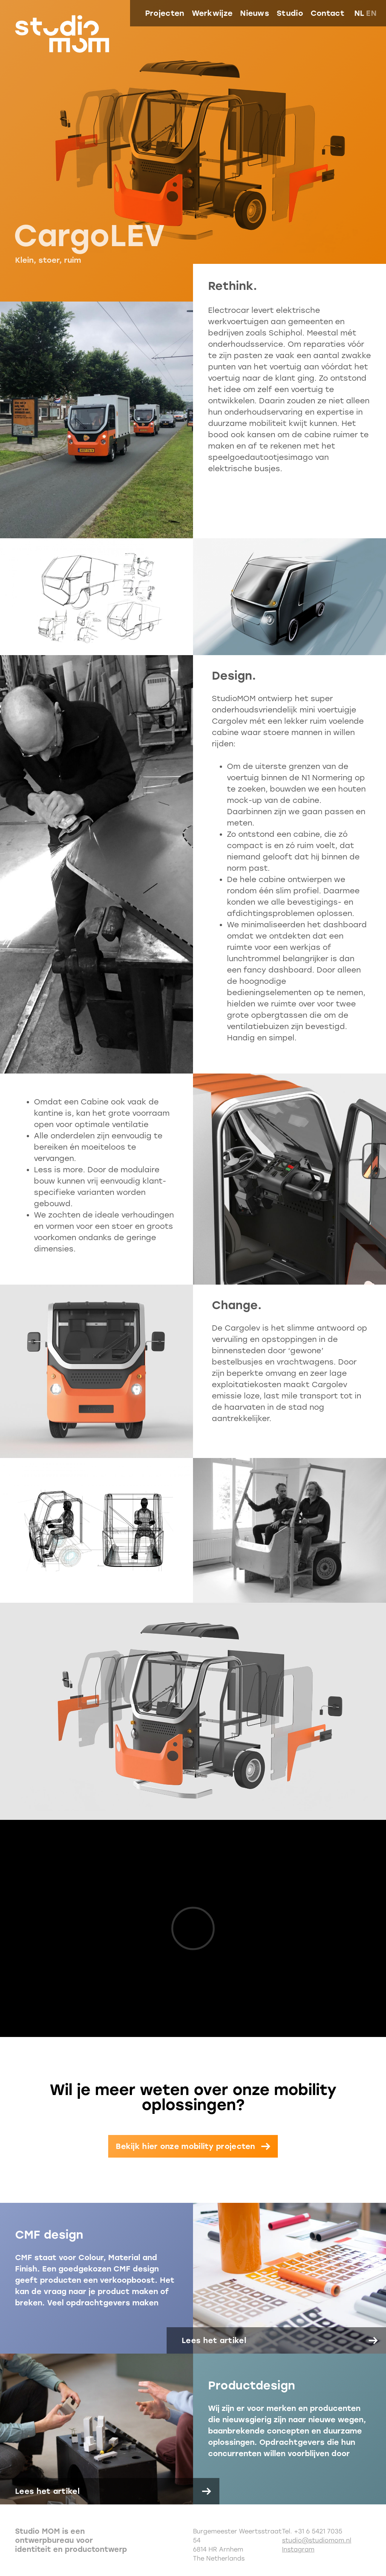  What do you see at coordinates (164, 13) in the screenshot?
I see `Projecten` at bounding box center [164, 13].